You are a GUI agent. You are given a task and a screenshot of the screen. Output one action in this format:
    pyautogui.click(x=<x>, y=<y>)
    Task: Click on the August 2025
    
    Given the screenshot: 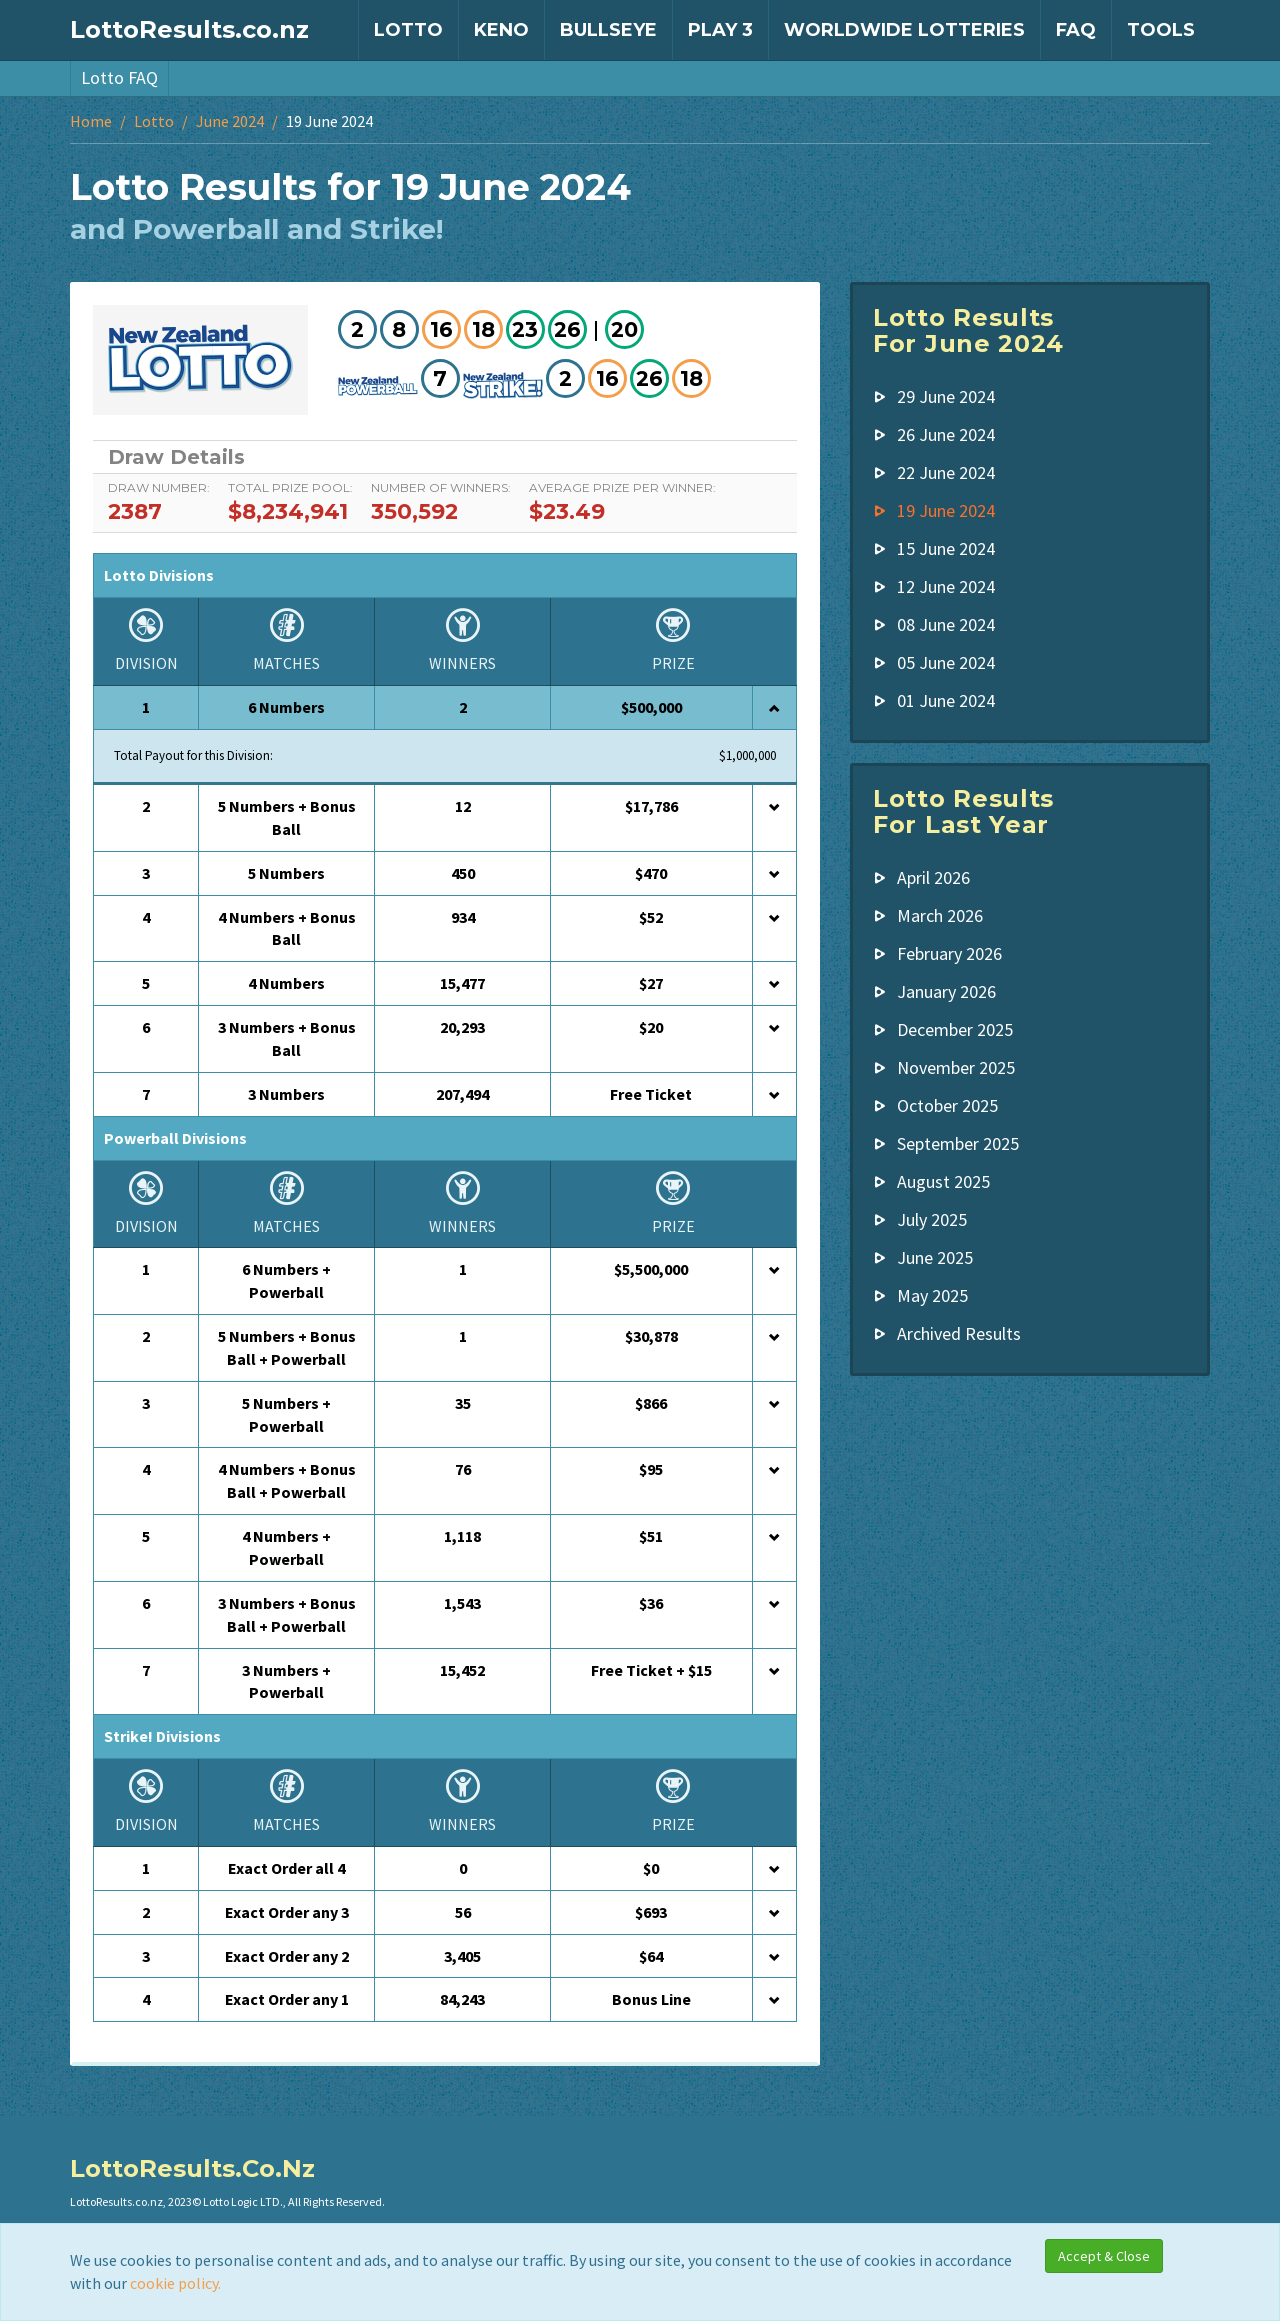 What is the action you would take?
    pyautogui.click(x=943, y=1181)
    